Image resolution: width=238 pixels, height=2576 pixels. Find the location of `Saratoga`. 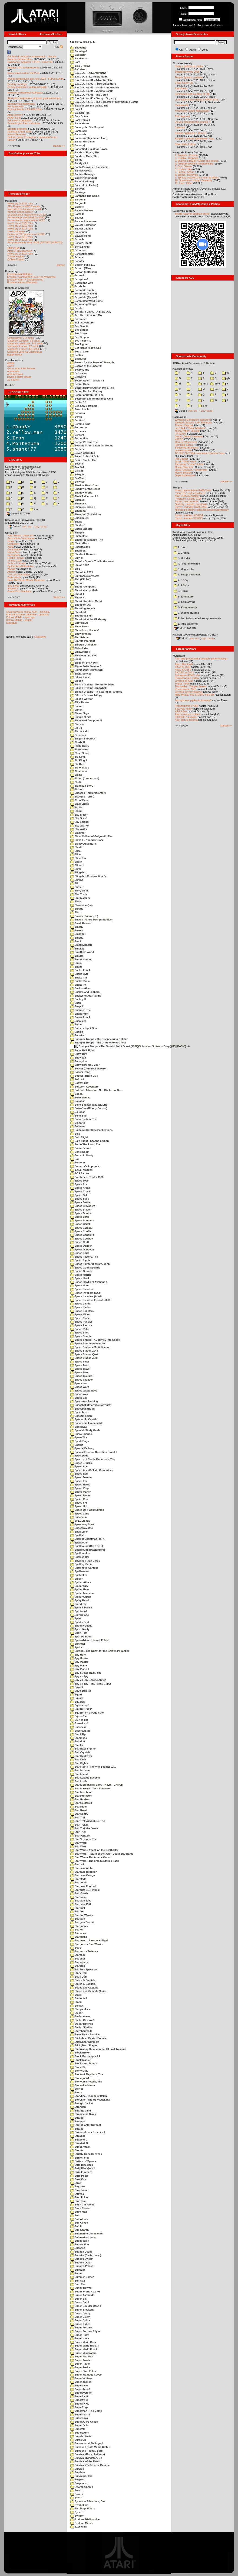

Saratoga is located at coordinates (78, 192).